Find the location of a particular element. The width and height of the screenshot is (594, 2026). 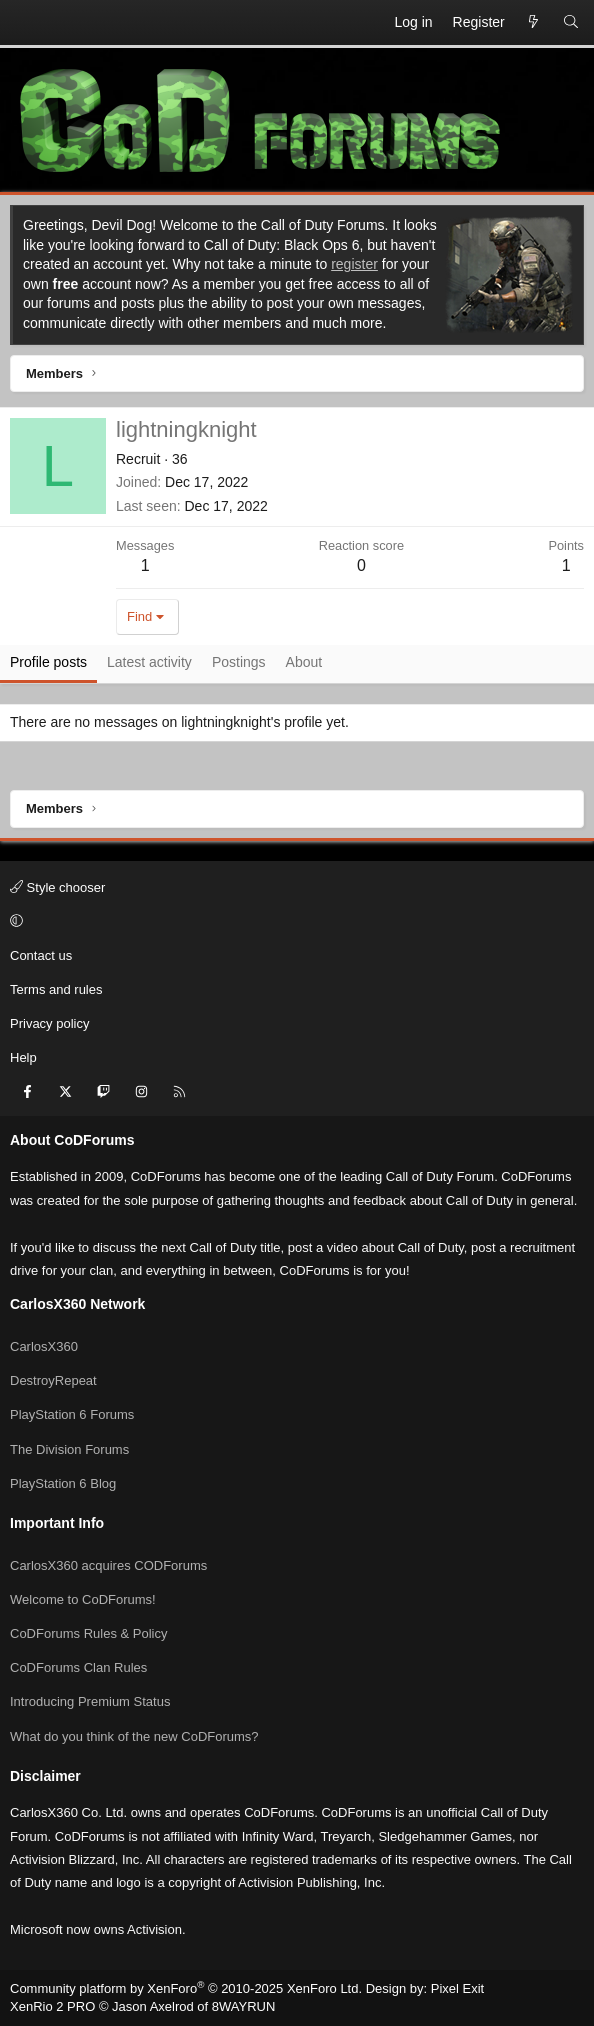

CoDForums Rules & Policy is located at coordinates (89, 1633).